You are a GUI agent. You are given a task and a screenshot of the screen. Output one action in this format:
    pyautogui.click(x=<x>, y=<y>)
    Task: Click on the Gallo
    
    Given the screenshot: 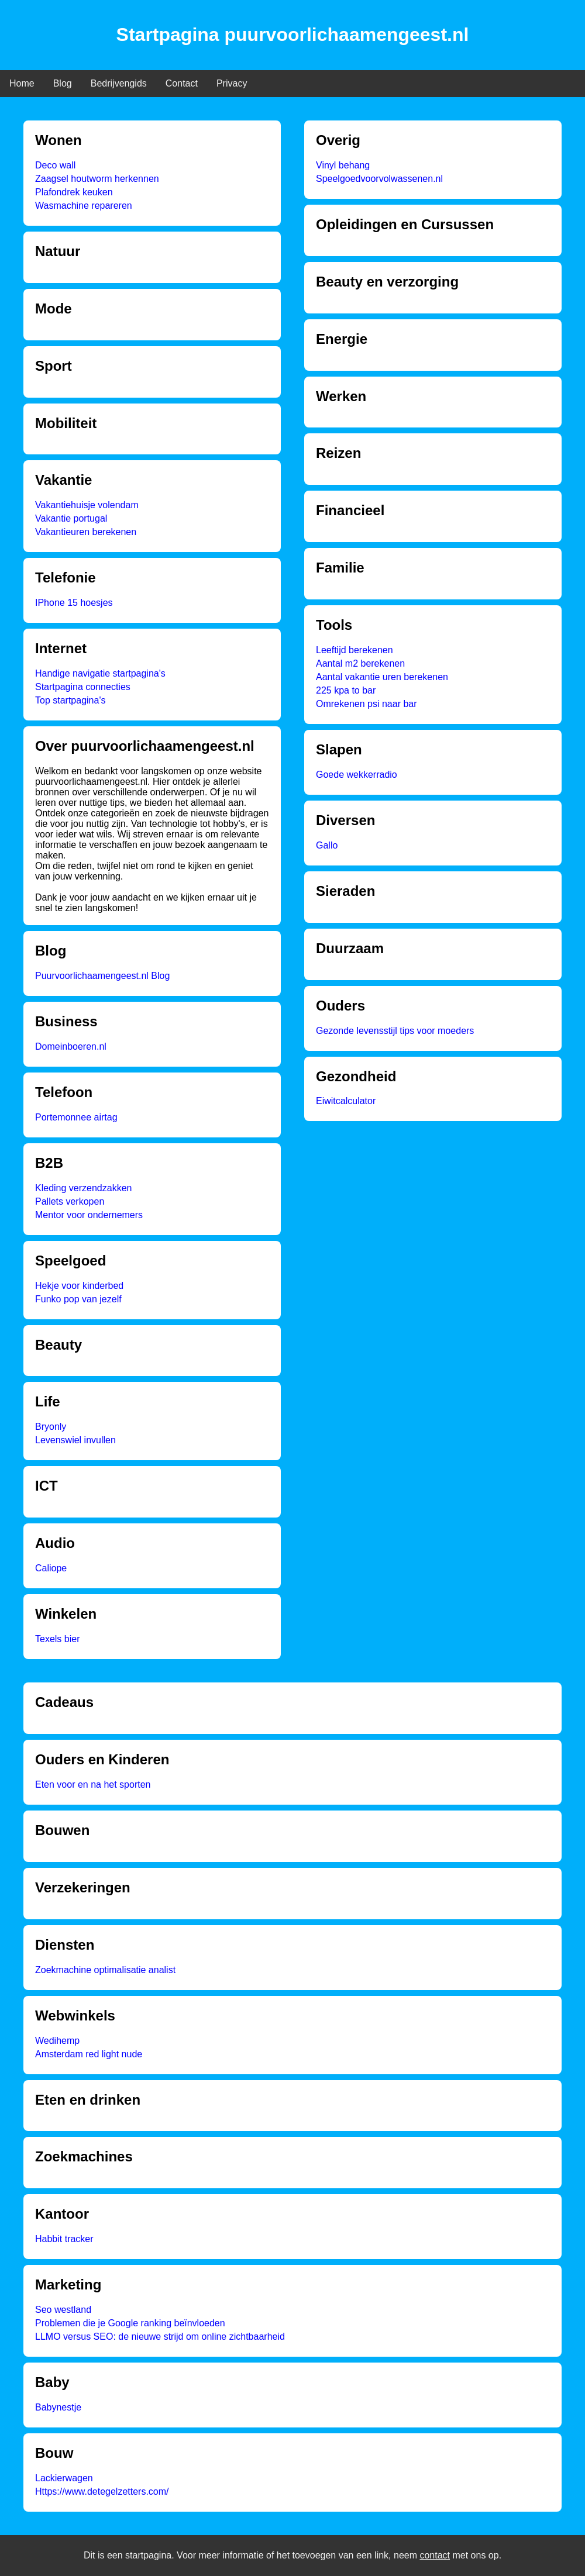 What is the action you would take?
    pyautogui.click(x=327, y=845)
    